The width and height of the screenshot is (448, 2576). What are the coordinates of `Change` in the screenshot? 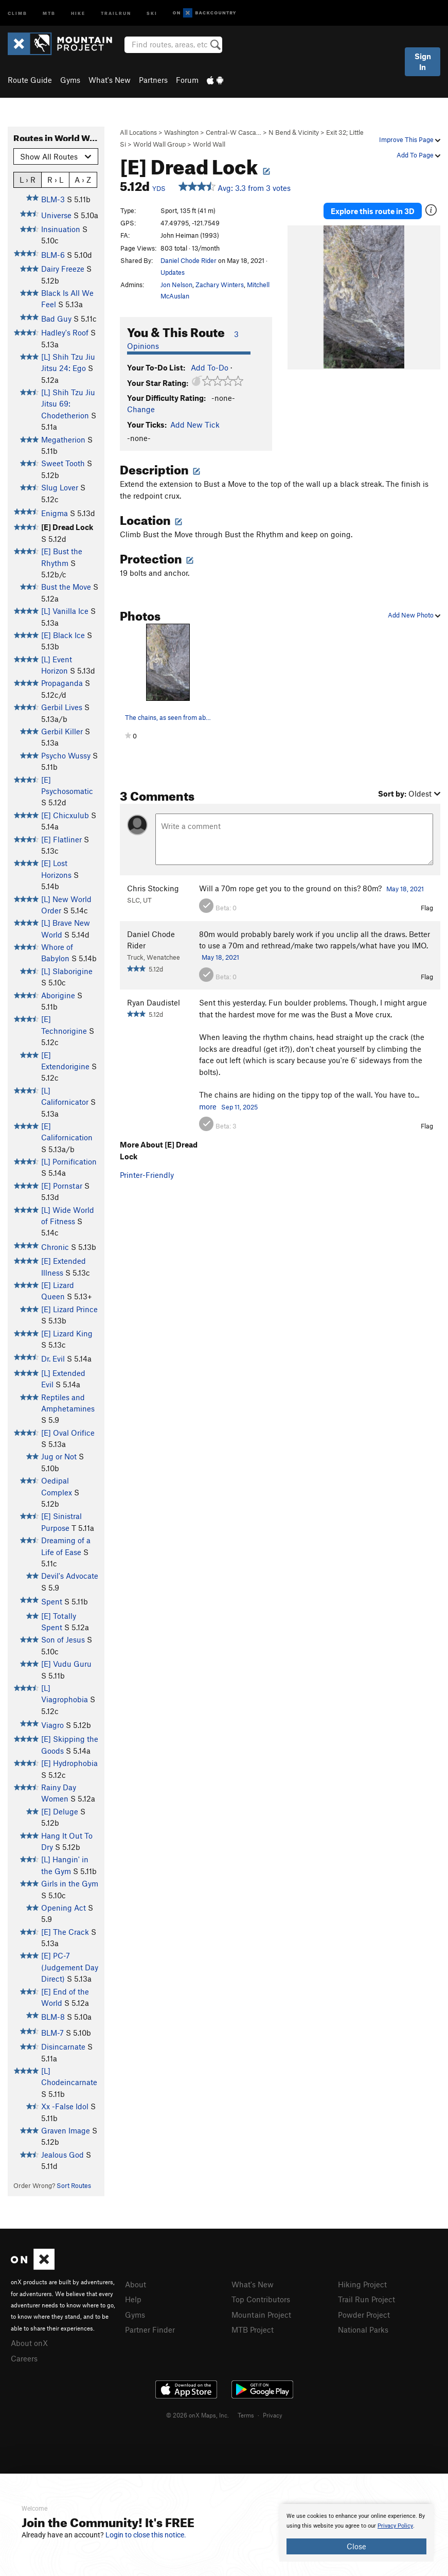 It's located at (141, 409).